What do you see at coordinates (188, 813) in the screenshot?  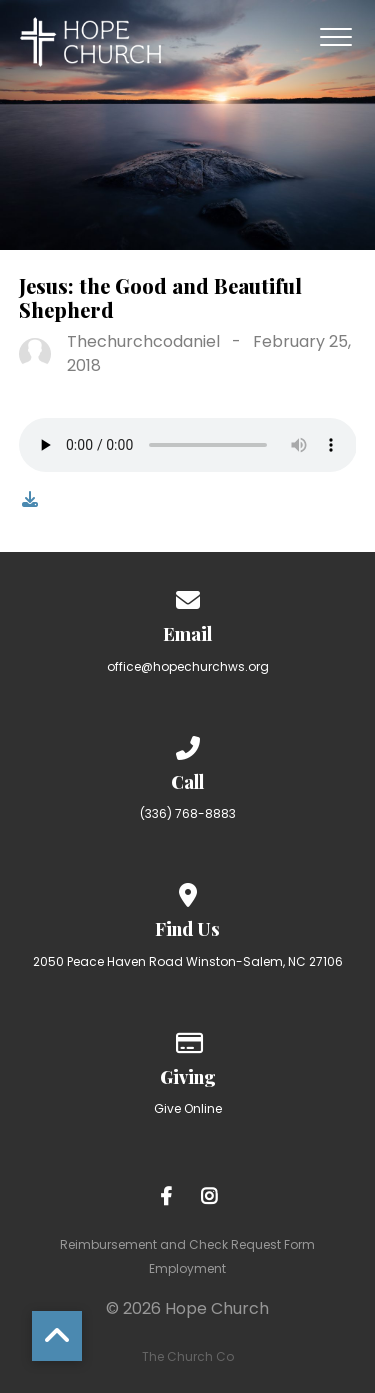 I see `(336) 768-8883` at bounding box center [188, 813].